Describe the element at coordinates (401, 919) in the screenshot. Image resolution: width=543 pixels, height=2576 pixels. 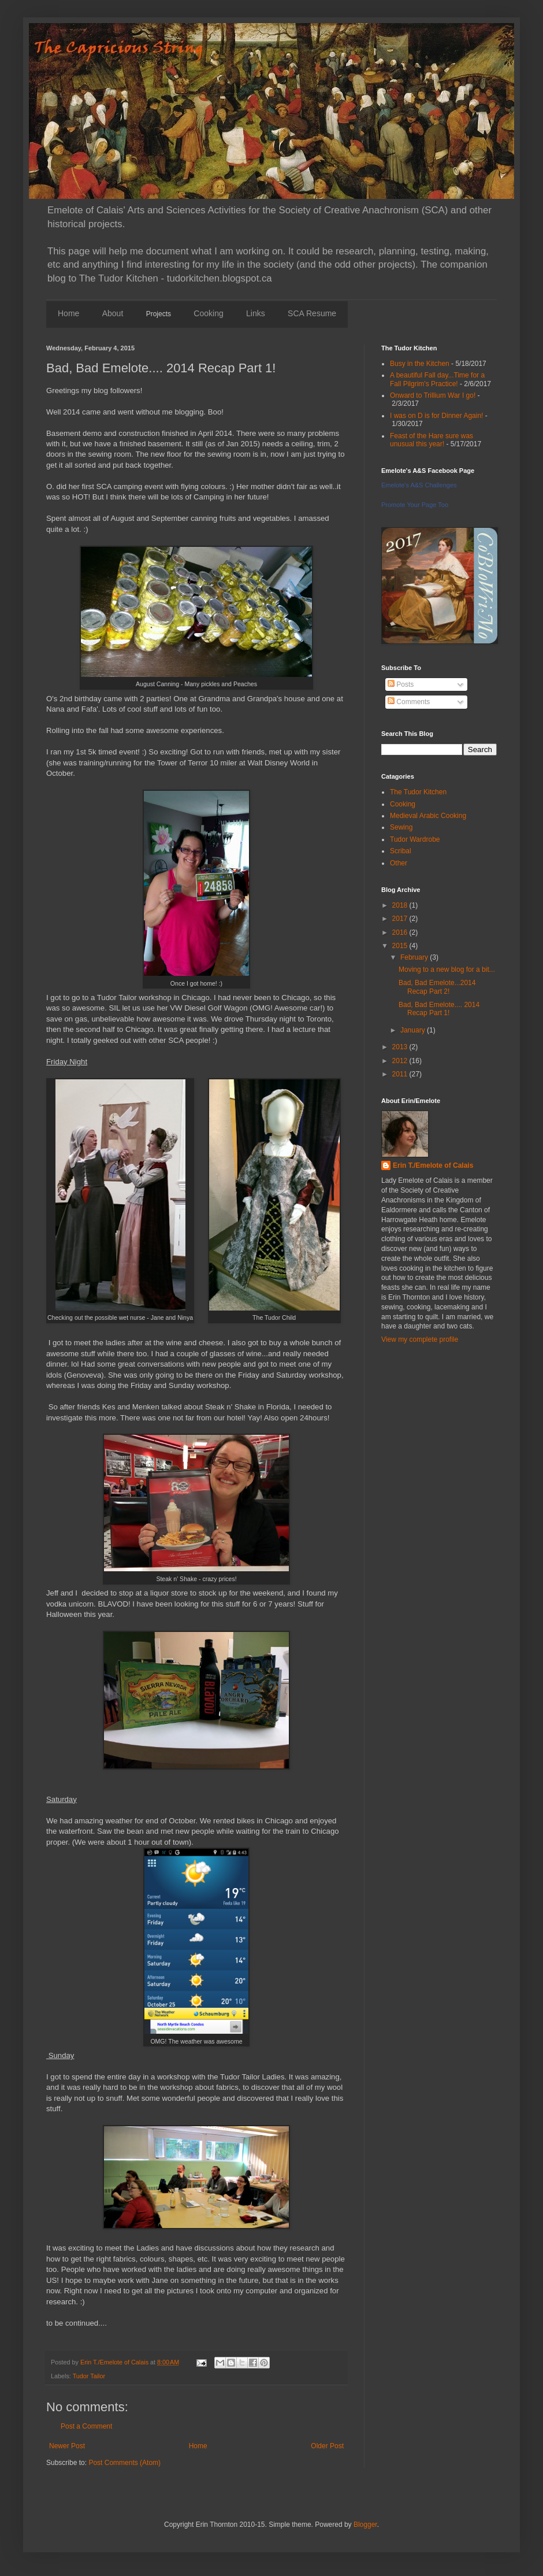
I see `2017` at that location.